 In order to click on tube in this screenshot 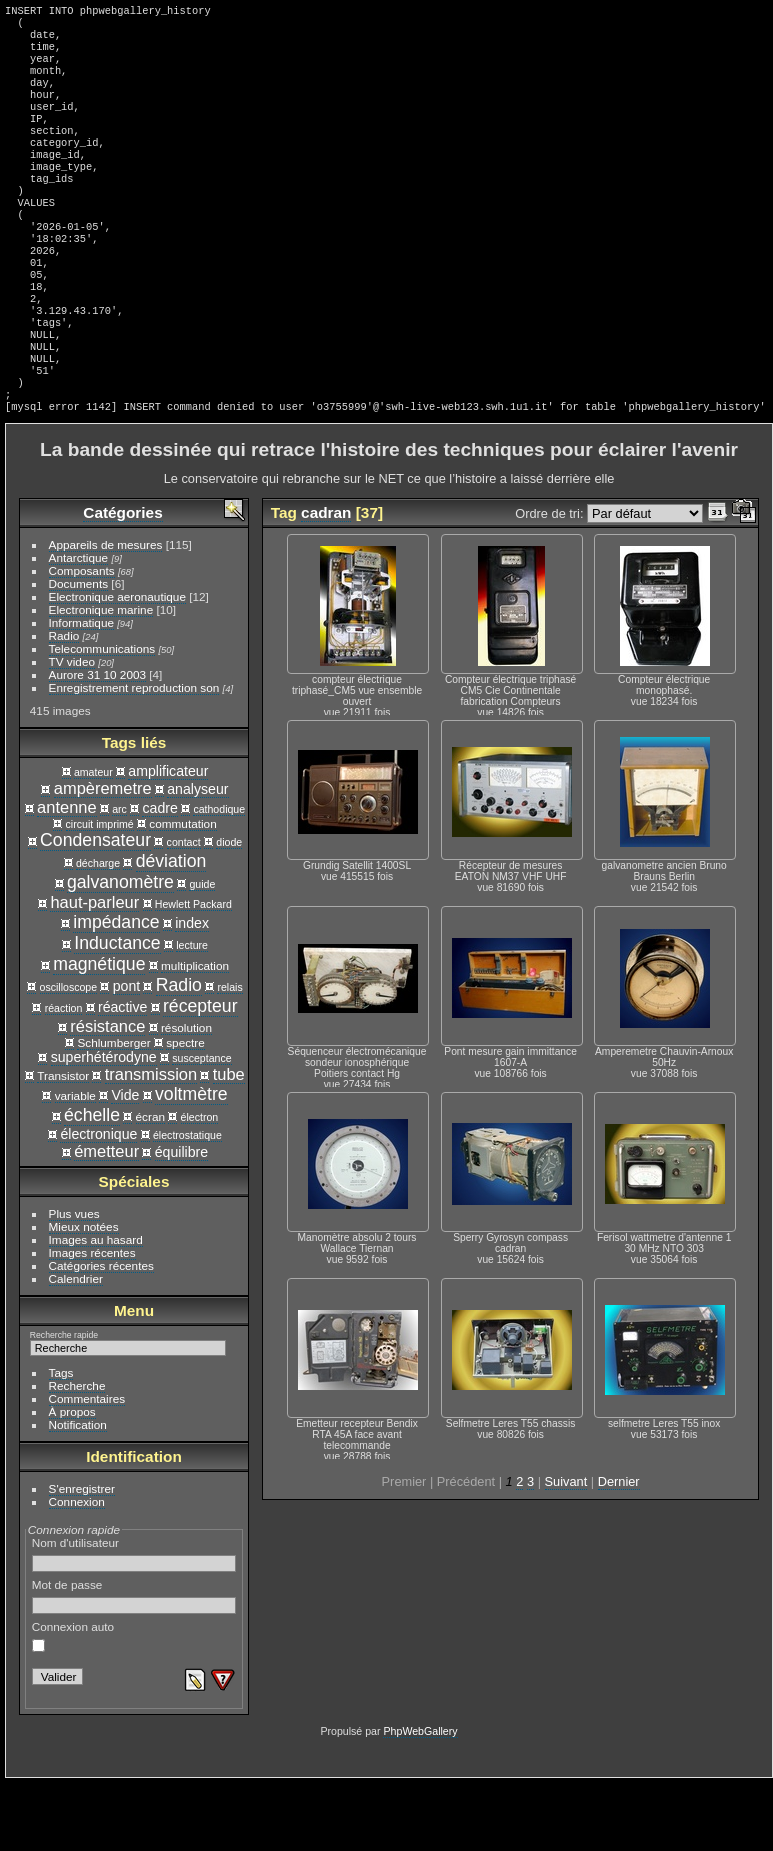, I will do `click(229, 1142)`.